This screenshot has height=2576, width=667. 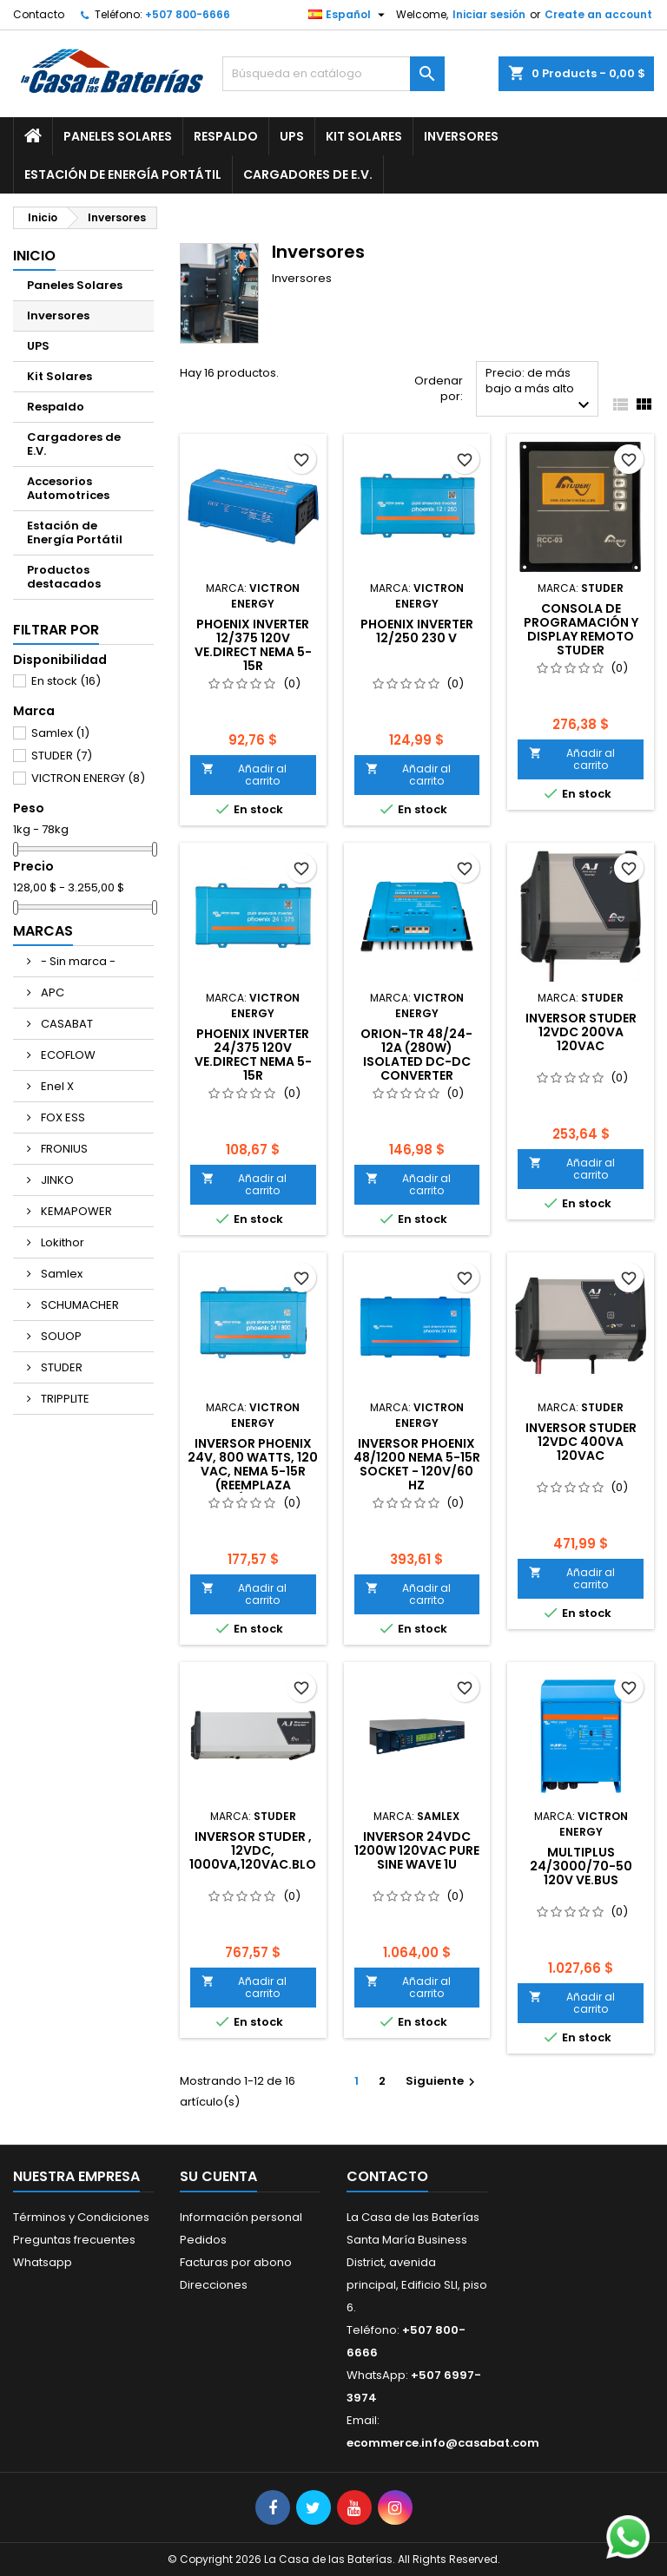 What do you see at coordinates (61, 1117) in the screenshot?
I see `FOX ESS` at bounding box center [61, 1117].